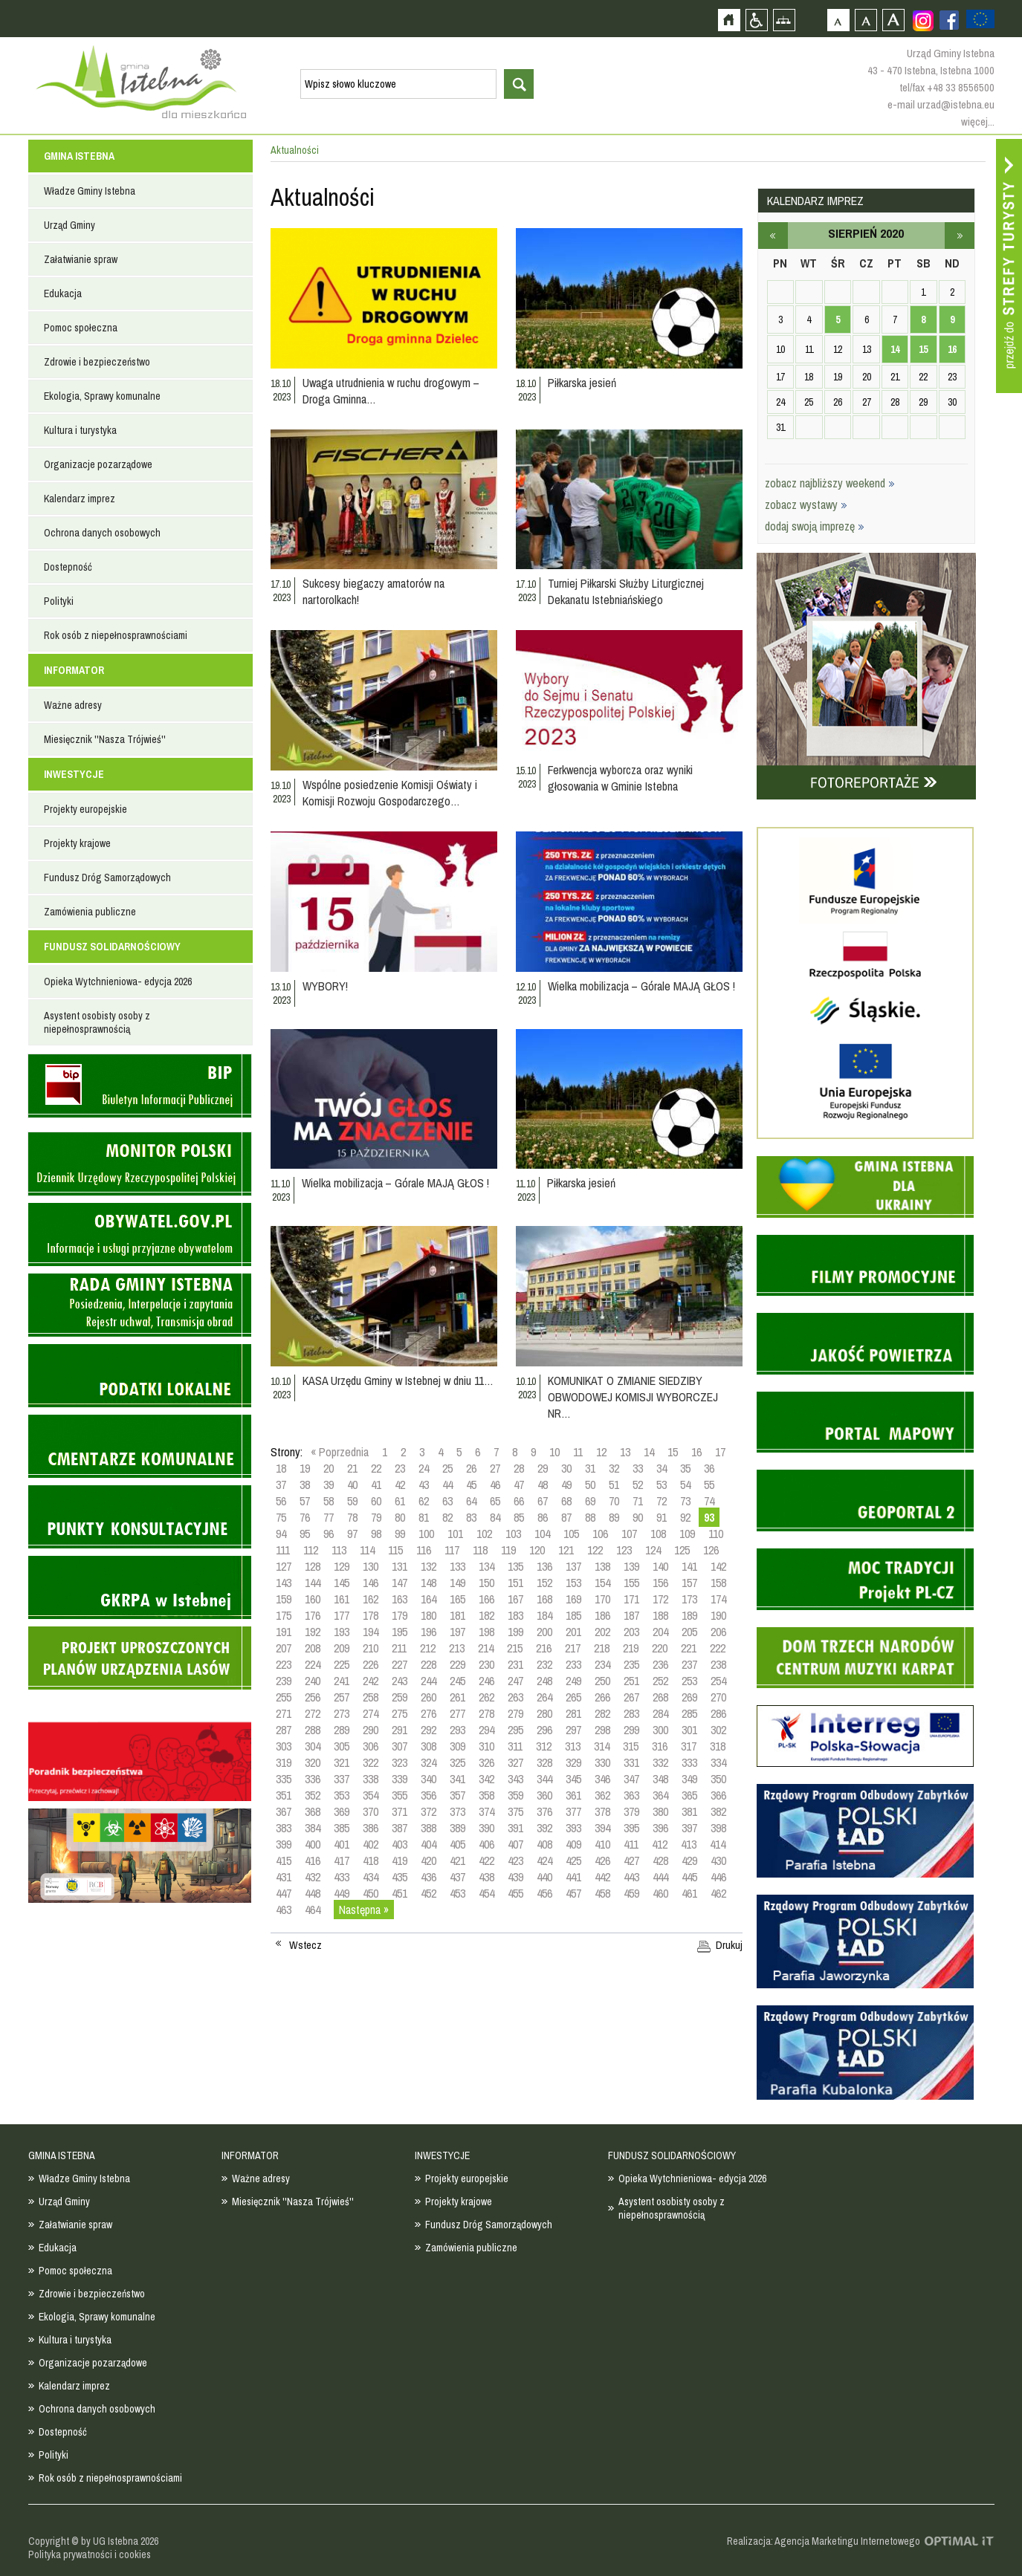 Image resolution: width=1022 pixels, height=2576 pixels. Describe the element at coordinates (325, 986) in the screenshot. I see `WYBORY!` at that location.